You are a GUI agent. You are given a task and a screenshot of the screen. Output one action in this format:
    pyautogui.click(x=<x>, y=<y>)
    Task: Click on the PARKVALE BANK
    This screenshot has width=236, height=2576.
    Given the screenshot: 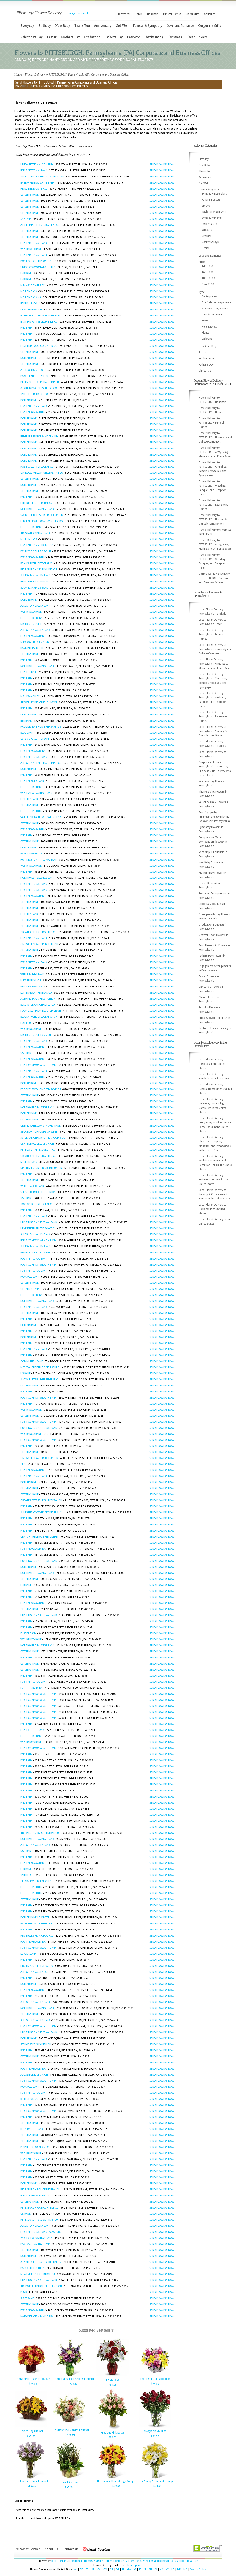 What is the action you would take?
    pyautogui.click(x=29, y=1276)
    